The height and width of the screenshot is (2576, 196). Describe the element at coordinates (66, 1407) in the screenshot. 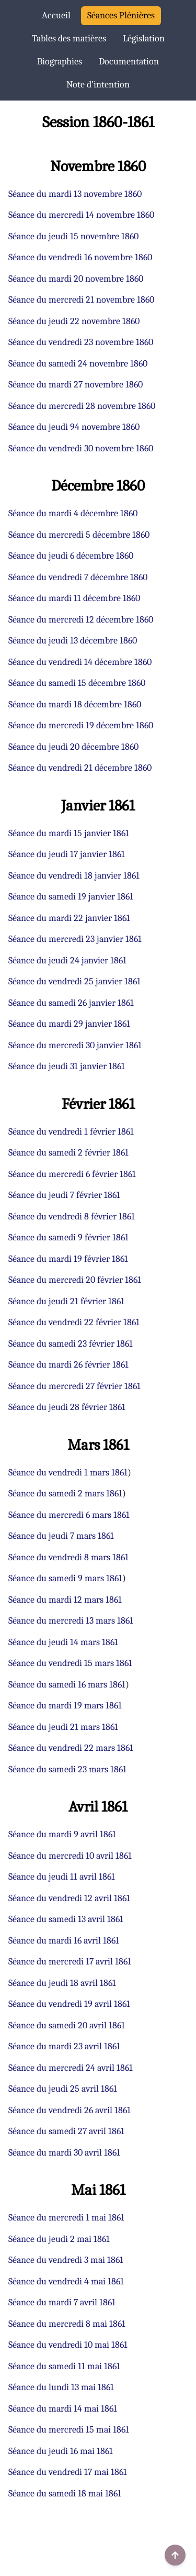

I see `Séance du jeudi 28 février 1861` at that location.